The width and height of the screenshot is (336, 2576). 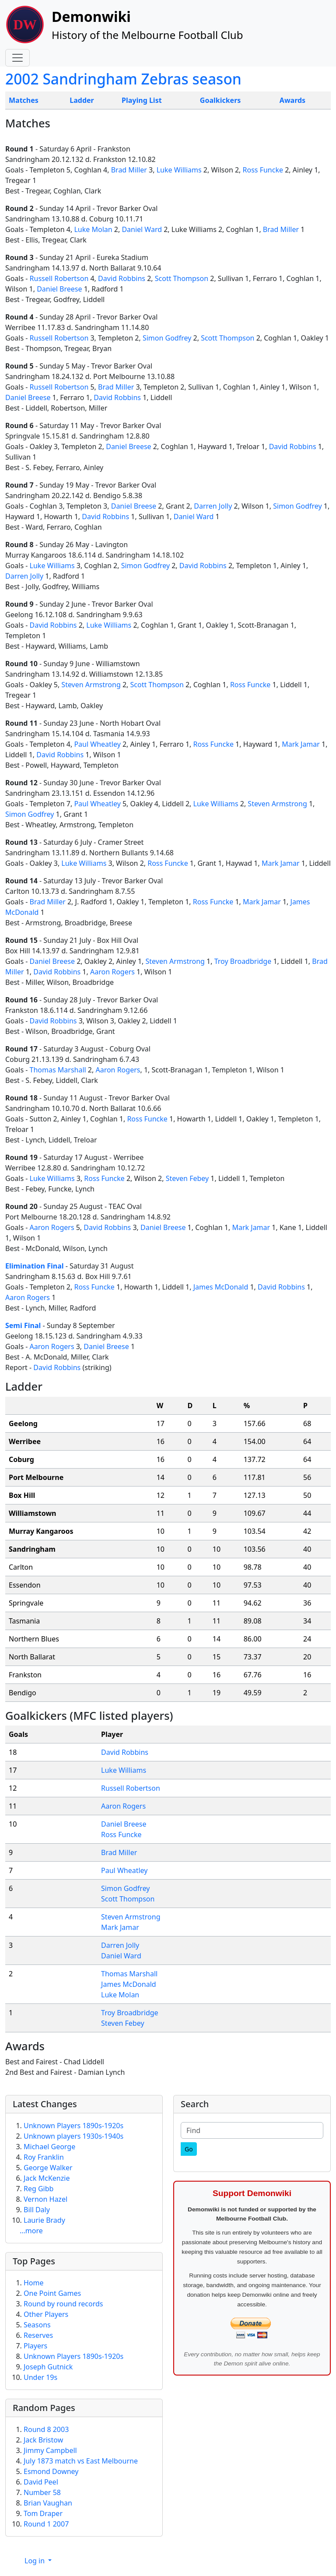 I want to click on One Point Games, so click(x=52, y=2293).